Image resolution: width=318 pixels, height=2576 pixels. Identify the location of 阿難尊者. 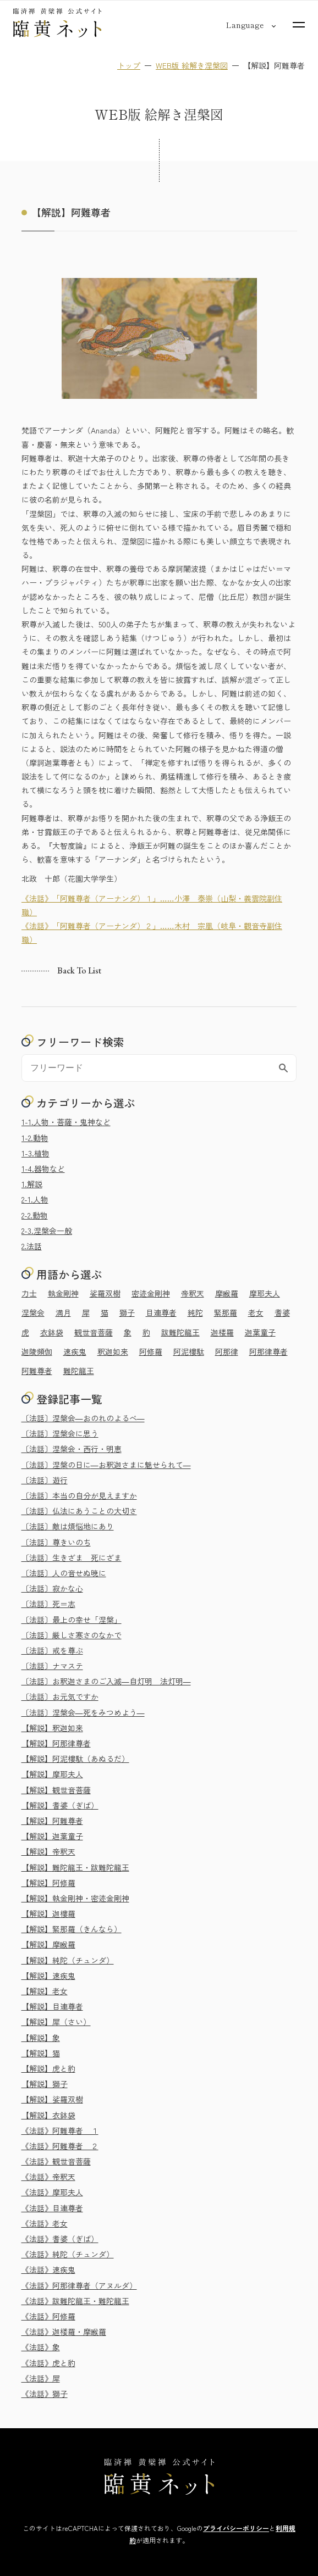
(36, 1370).